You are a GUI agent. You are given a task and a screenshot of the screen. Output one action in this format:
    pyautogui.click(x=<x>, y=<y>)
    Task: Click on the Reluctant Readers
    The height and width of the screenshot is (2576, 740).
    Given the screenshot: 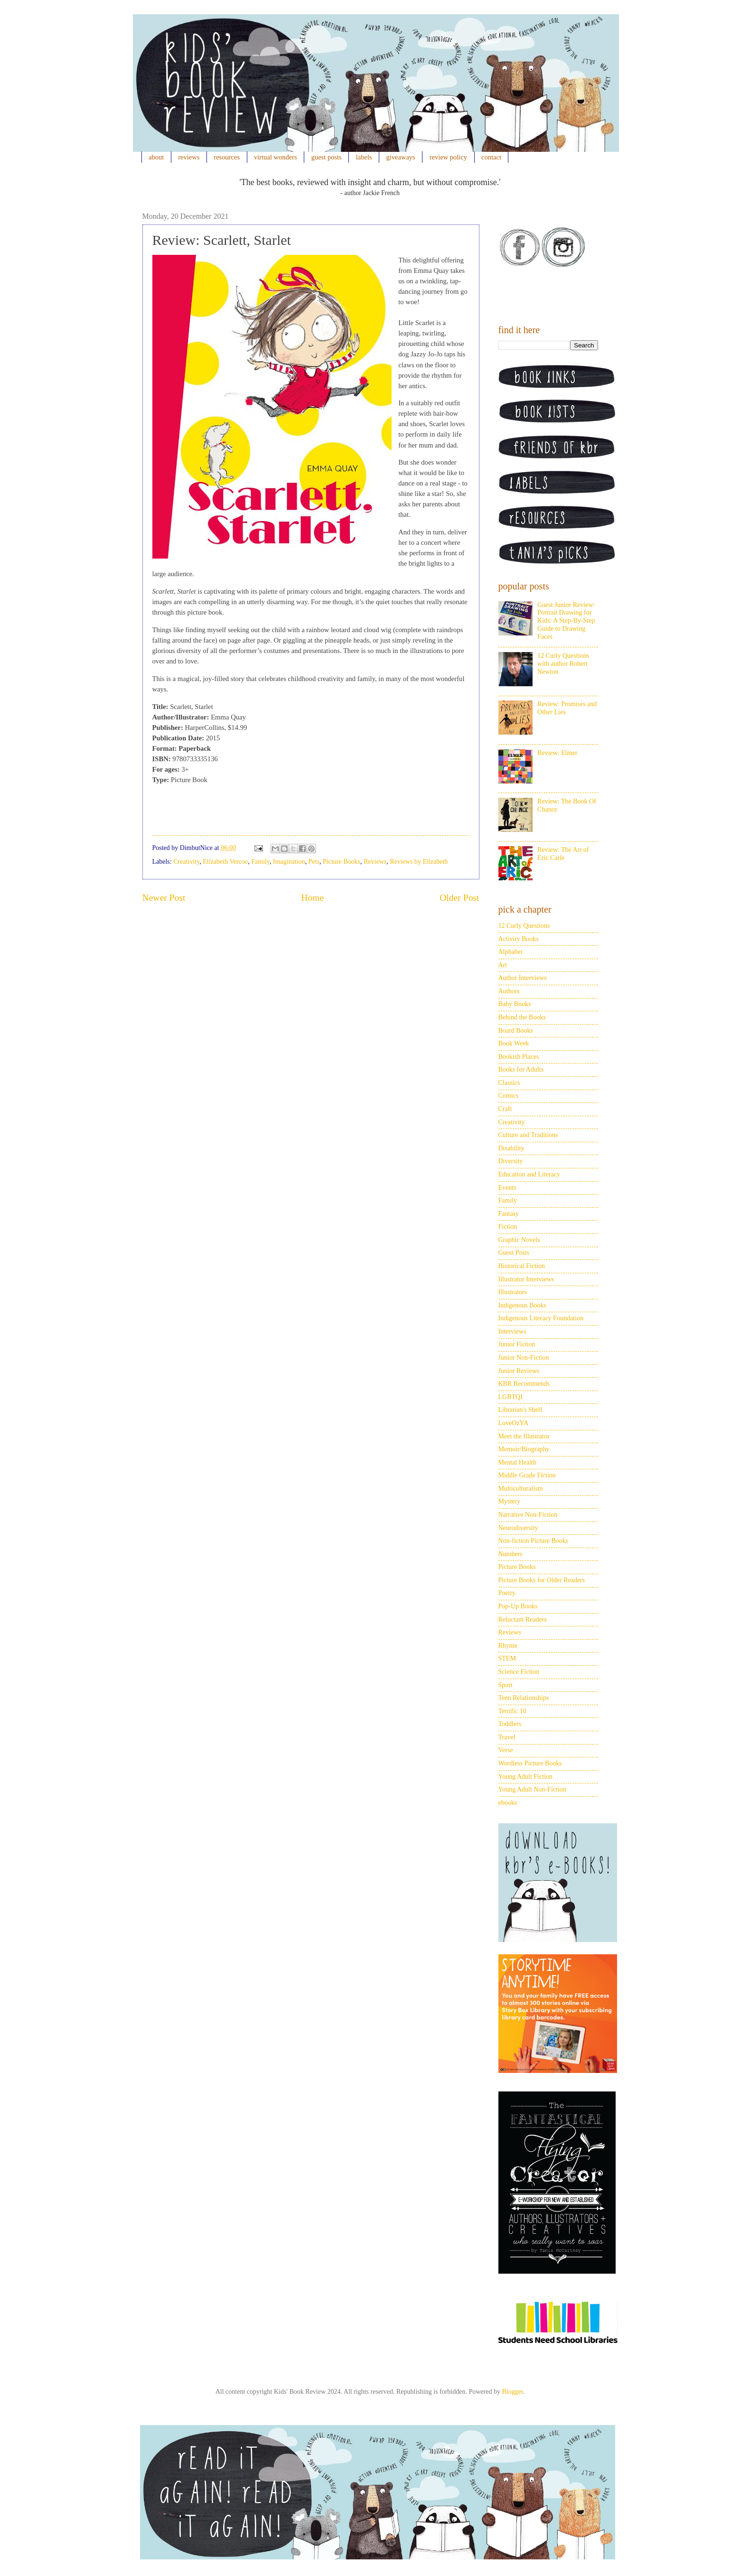 What is the action you would take?
    pyautogui.click(x=522, y=1619)
    